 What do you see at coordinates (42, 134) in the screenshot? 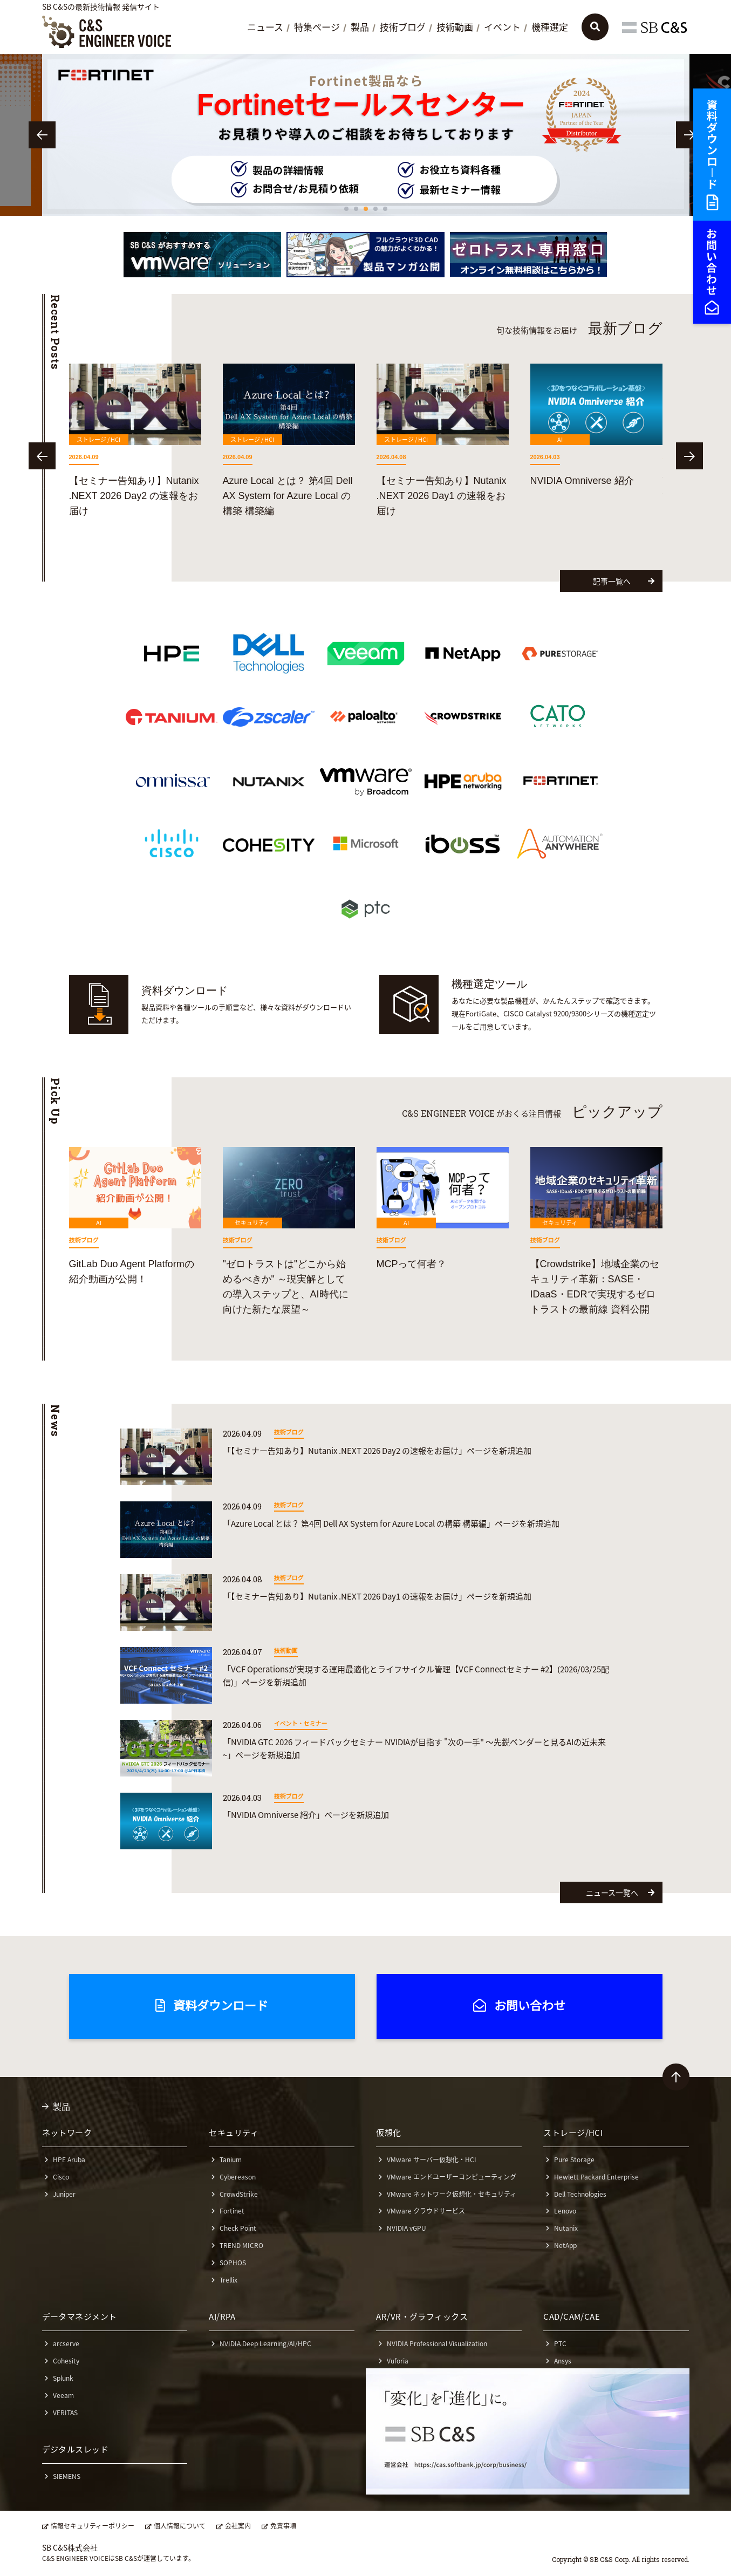
I see `Previous` at bounding box center [42, 134].